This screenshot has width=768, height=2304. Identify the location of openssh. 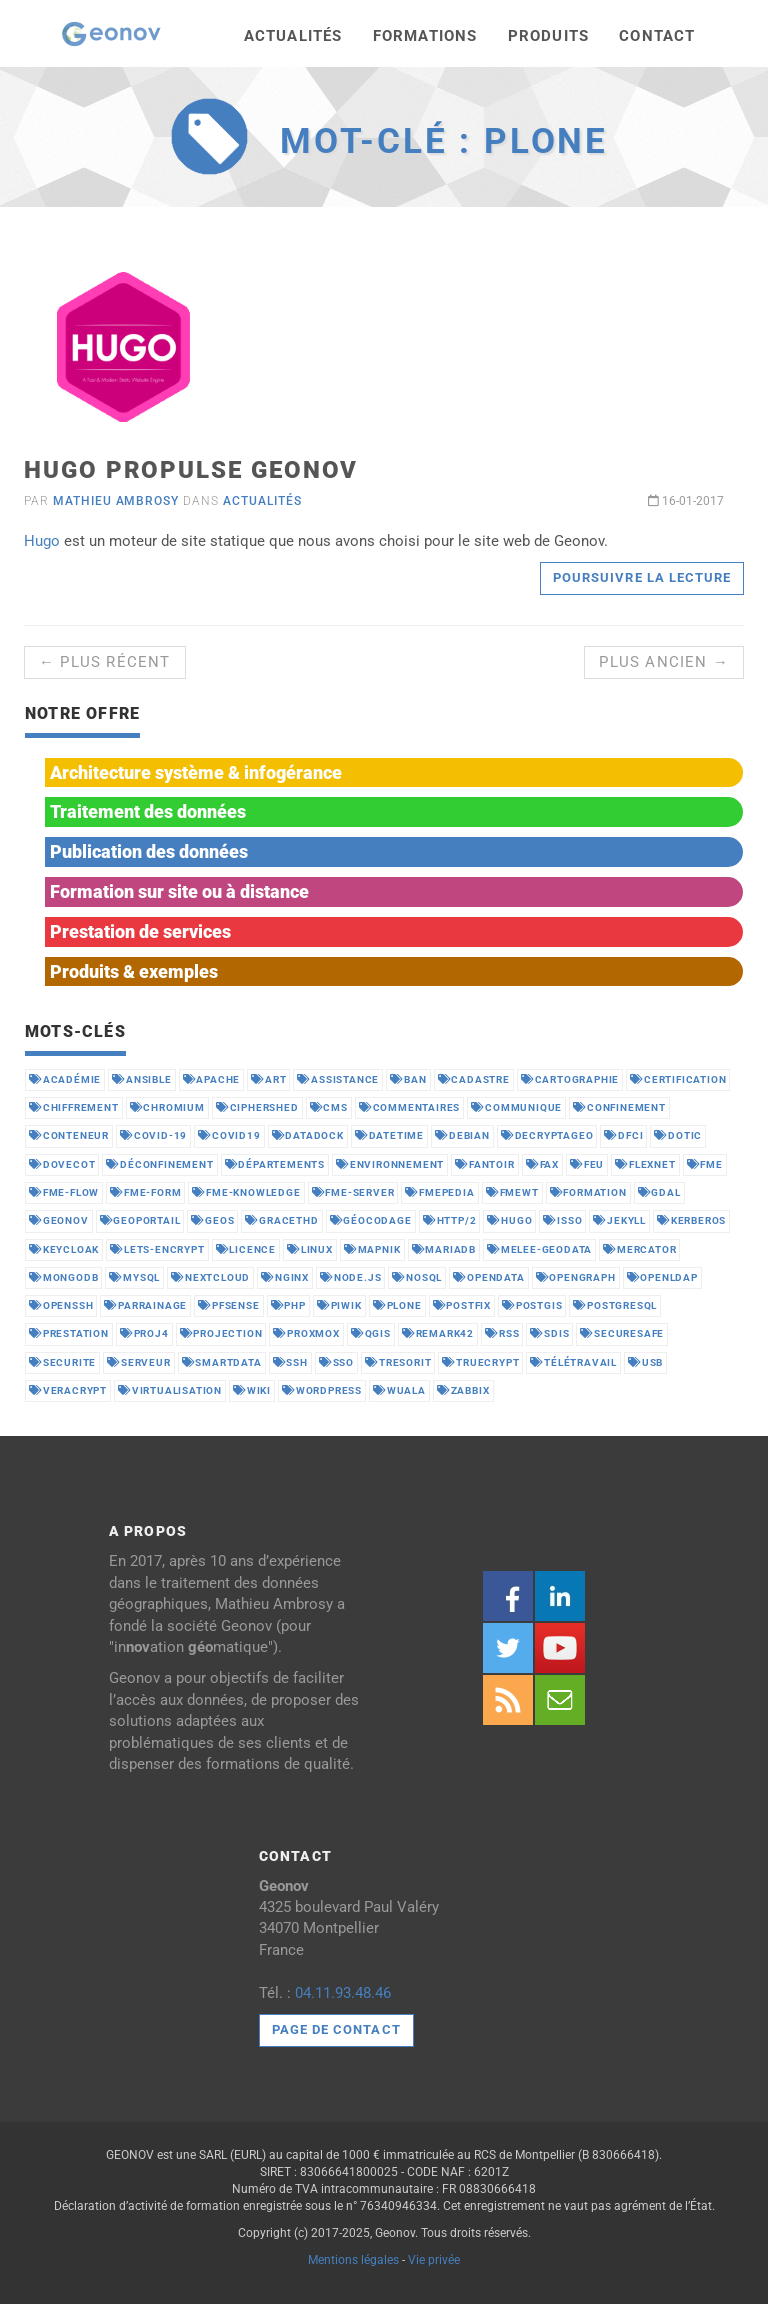
(61, 1305).